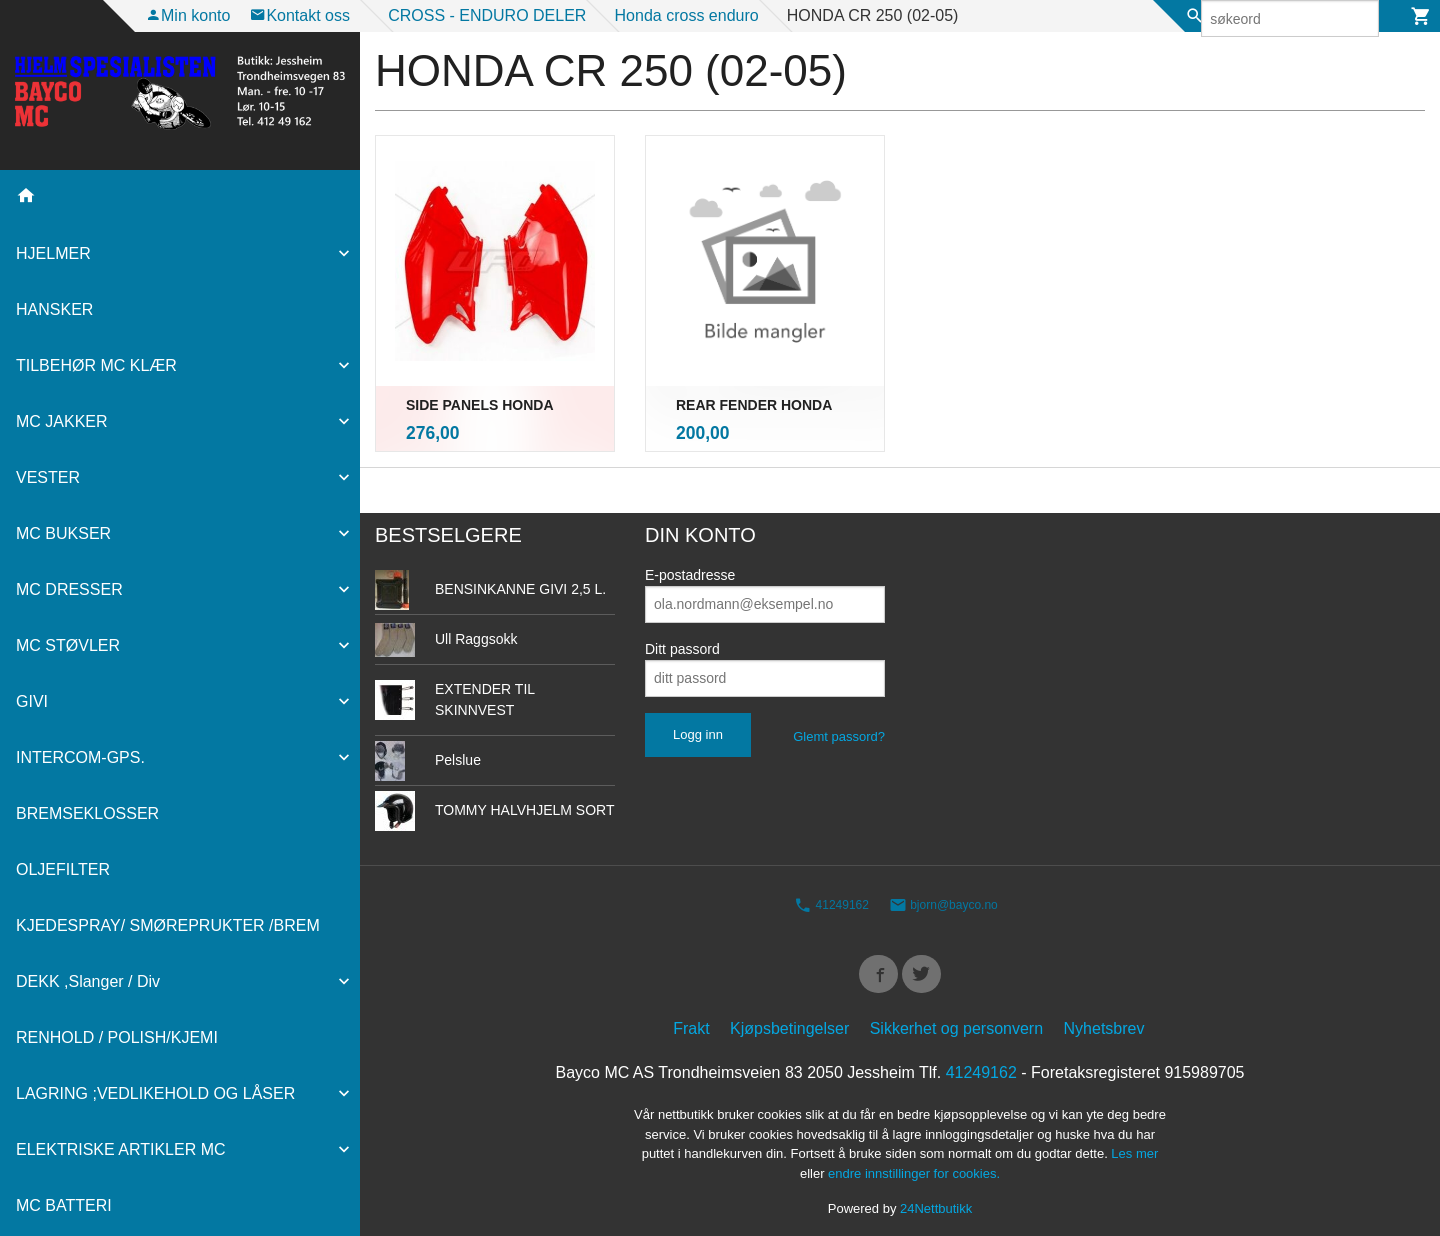 This screenshot has height=1236, width=1440. Describe the element at coordinates (96, 365) in the screenshot. I see `TILBEHØR MC KLÆR` at that location.